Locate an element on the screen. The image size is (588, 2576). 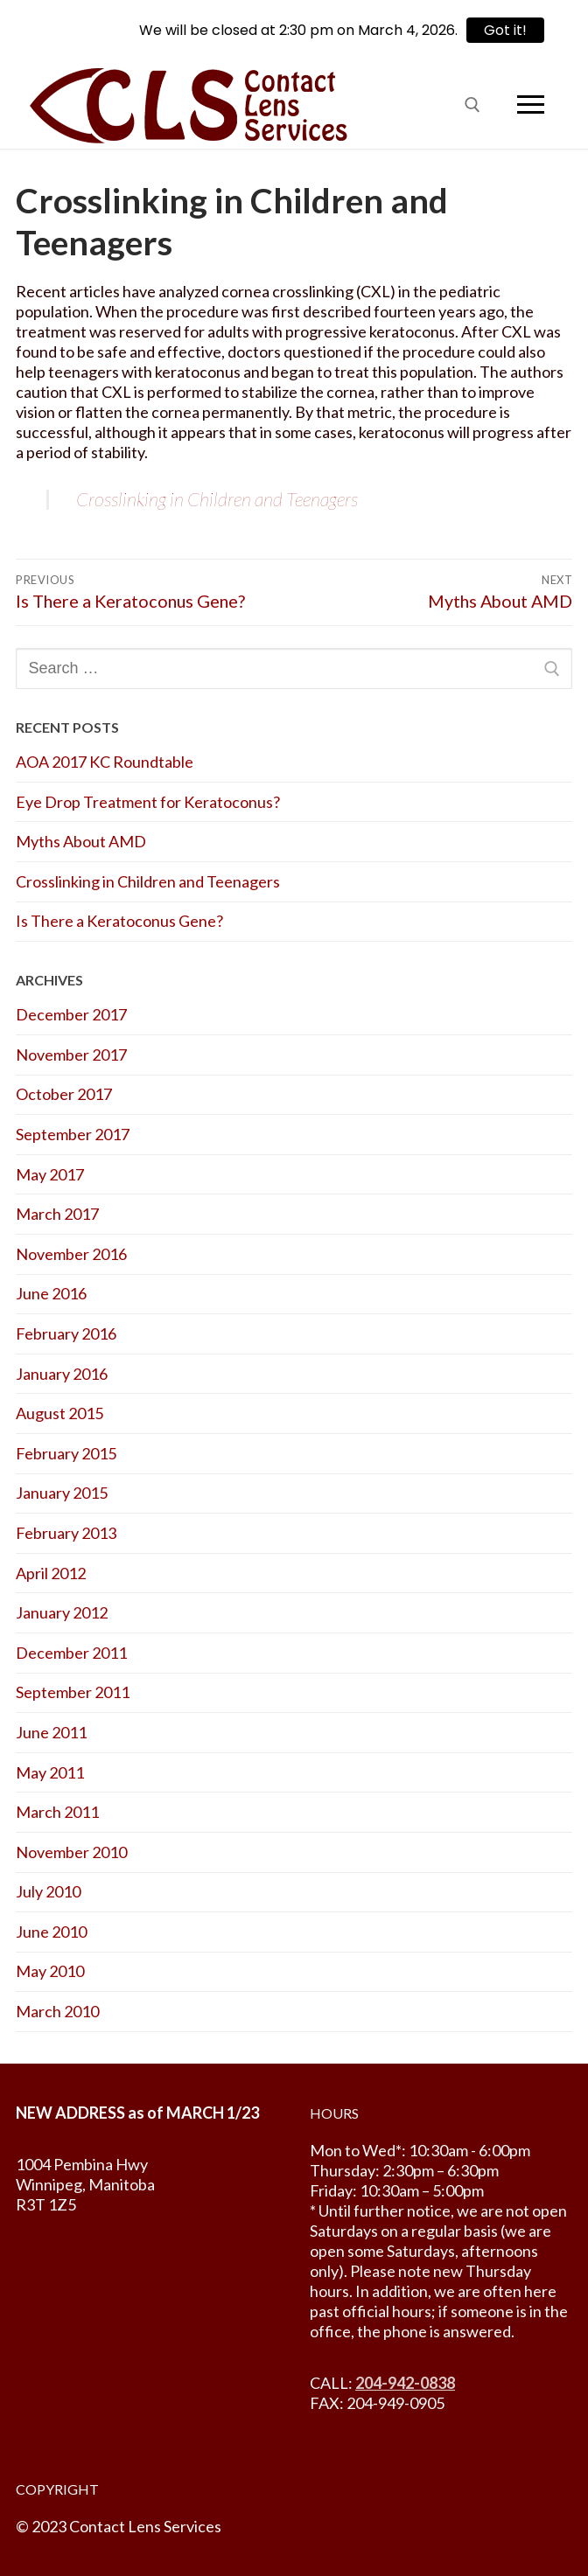
Got it! is located at coordinates (505, 30).